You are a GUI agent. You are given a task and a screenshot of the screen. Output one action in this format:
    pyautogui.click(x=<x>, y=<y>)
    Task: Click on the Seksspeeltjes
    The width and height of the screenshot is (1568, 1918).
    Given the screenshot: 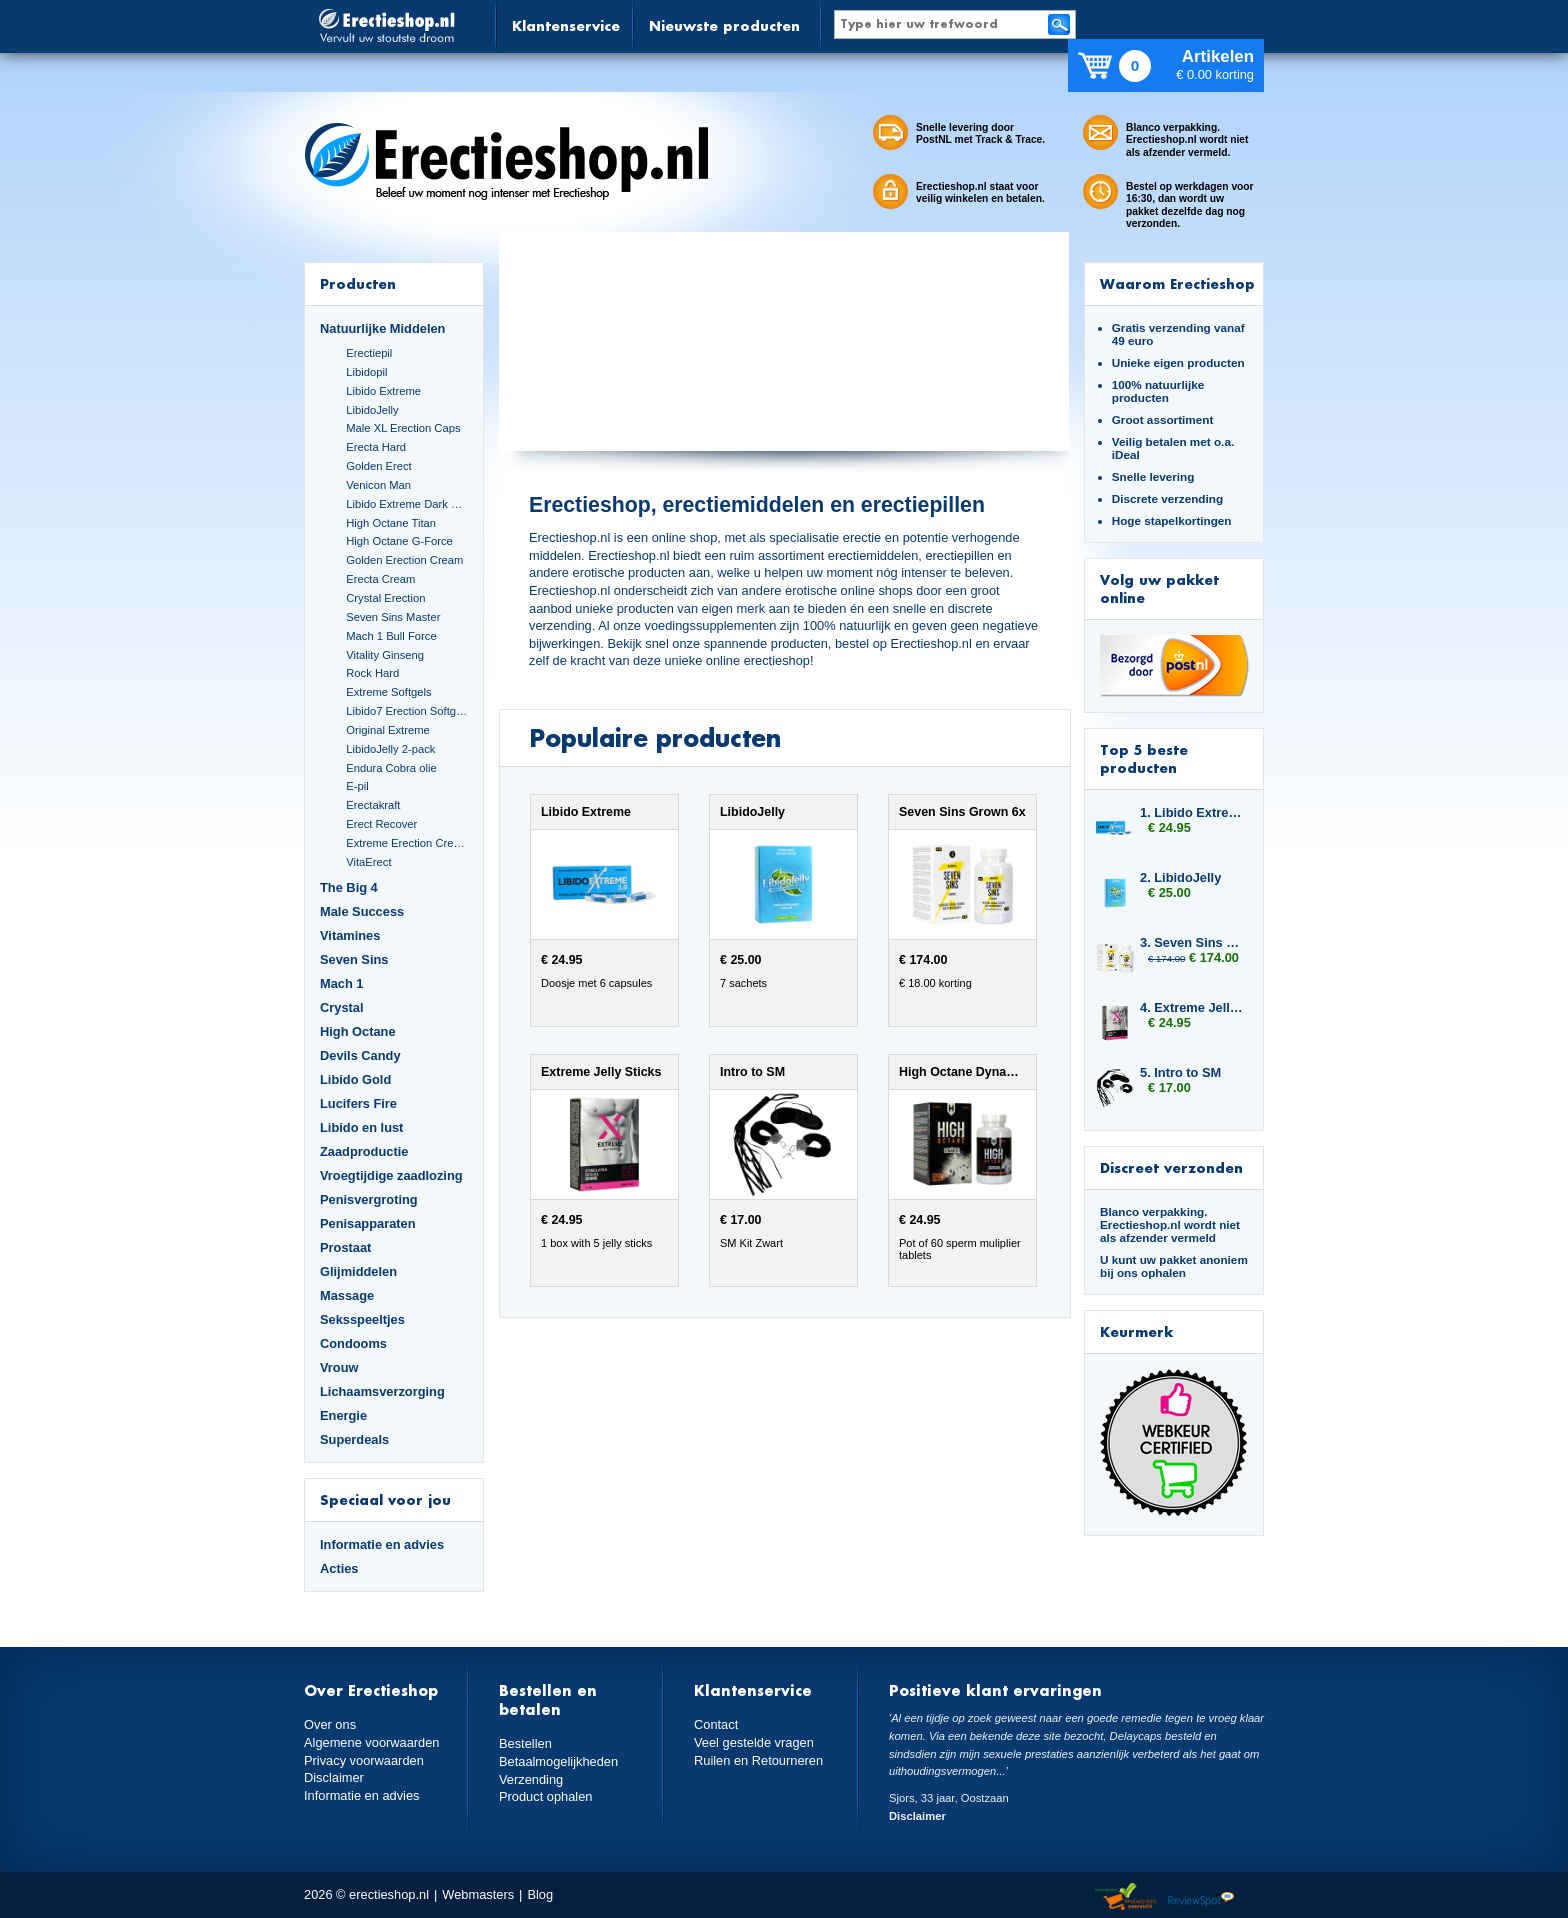 What is the action you would take?
    pyautogui.click(x=362, y=1319)
    